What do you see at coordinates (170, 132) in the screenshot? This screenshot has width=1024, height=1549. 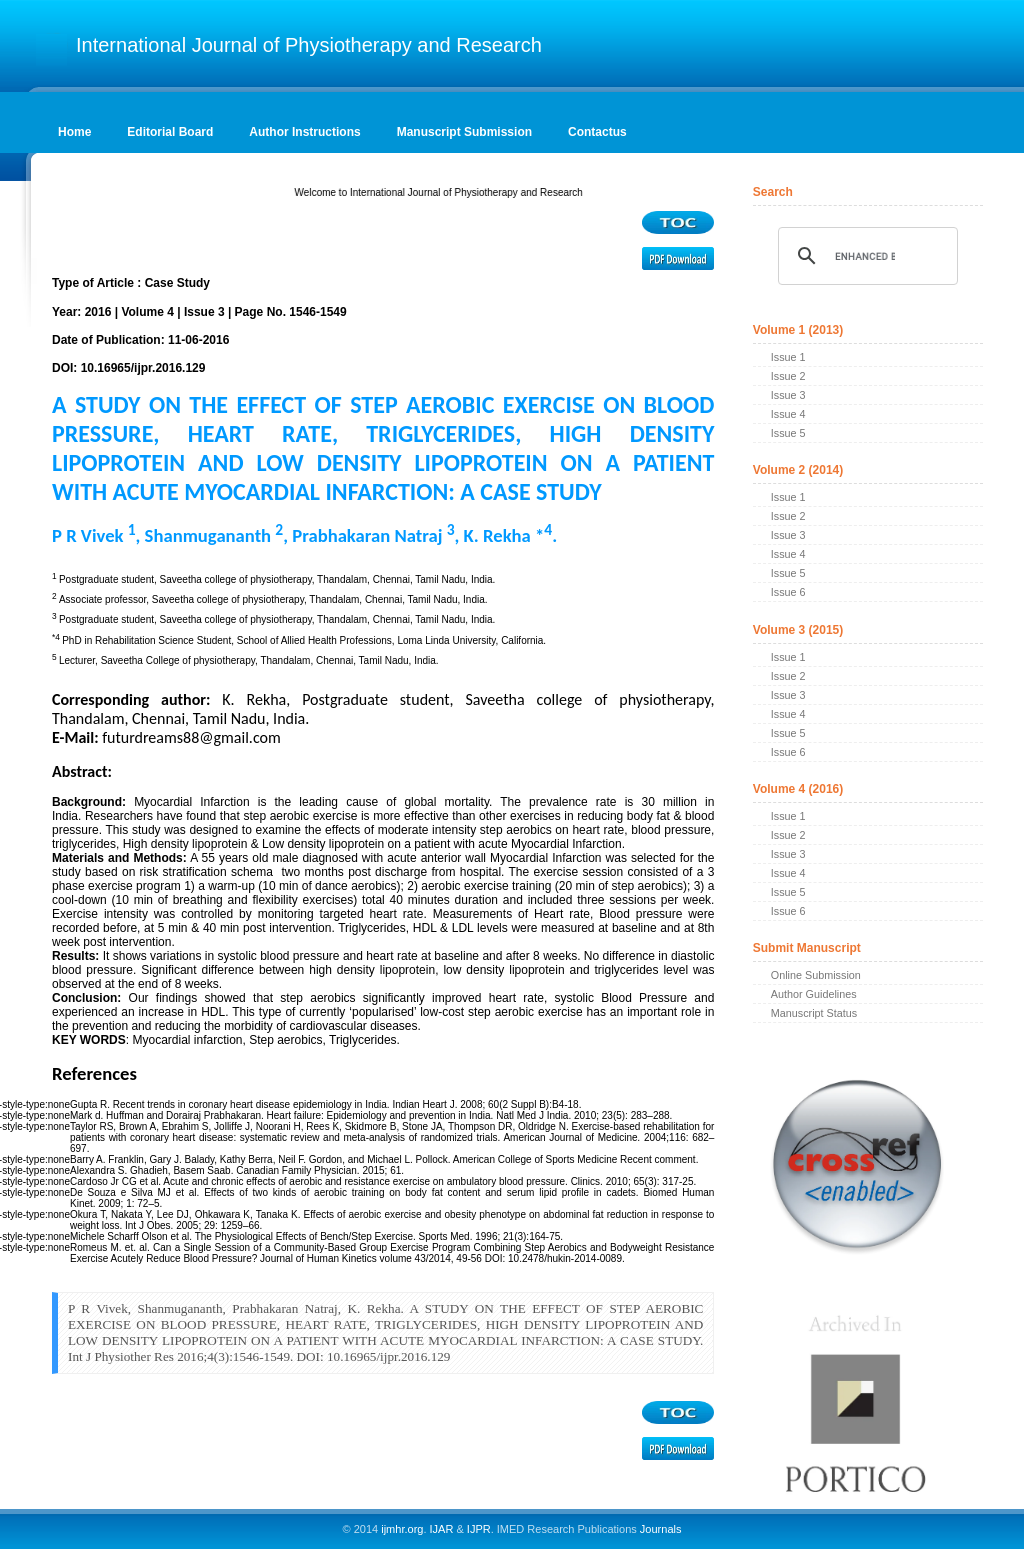 I see `Editorial Board` at bounding box center [170, 132].